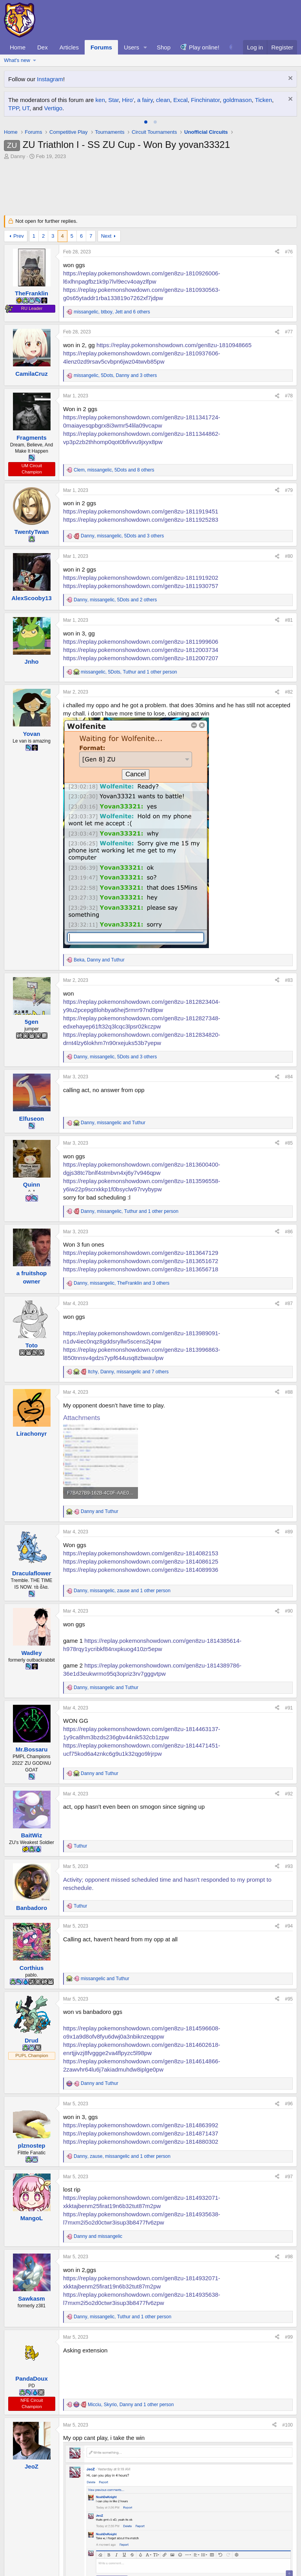 This screenshot has width=301, height=2576. Describe the element at coordinates (53, 108) in the screenshot. I see `Vertigo` at that location.